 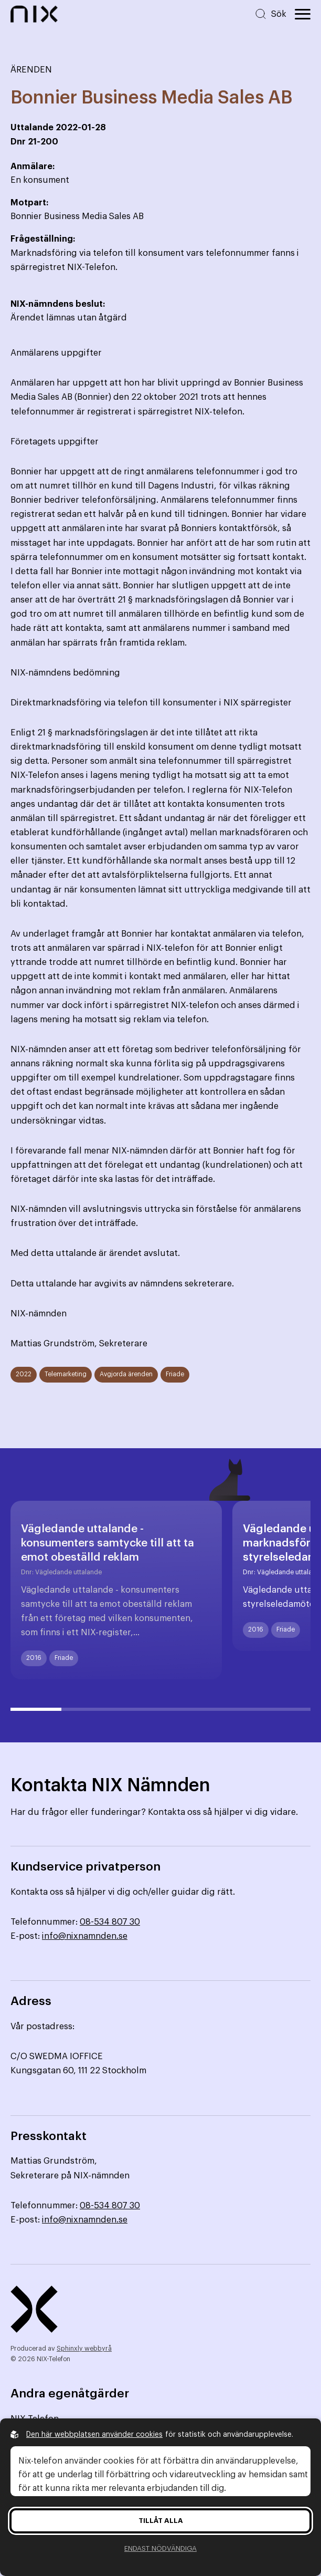 What do you see at coordinates (84, 1936) in the screenshot?
I see `info@nixnamnden.se` at bounding box center [84, 1936].